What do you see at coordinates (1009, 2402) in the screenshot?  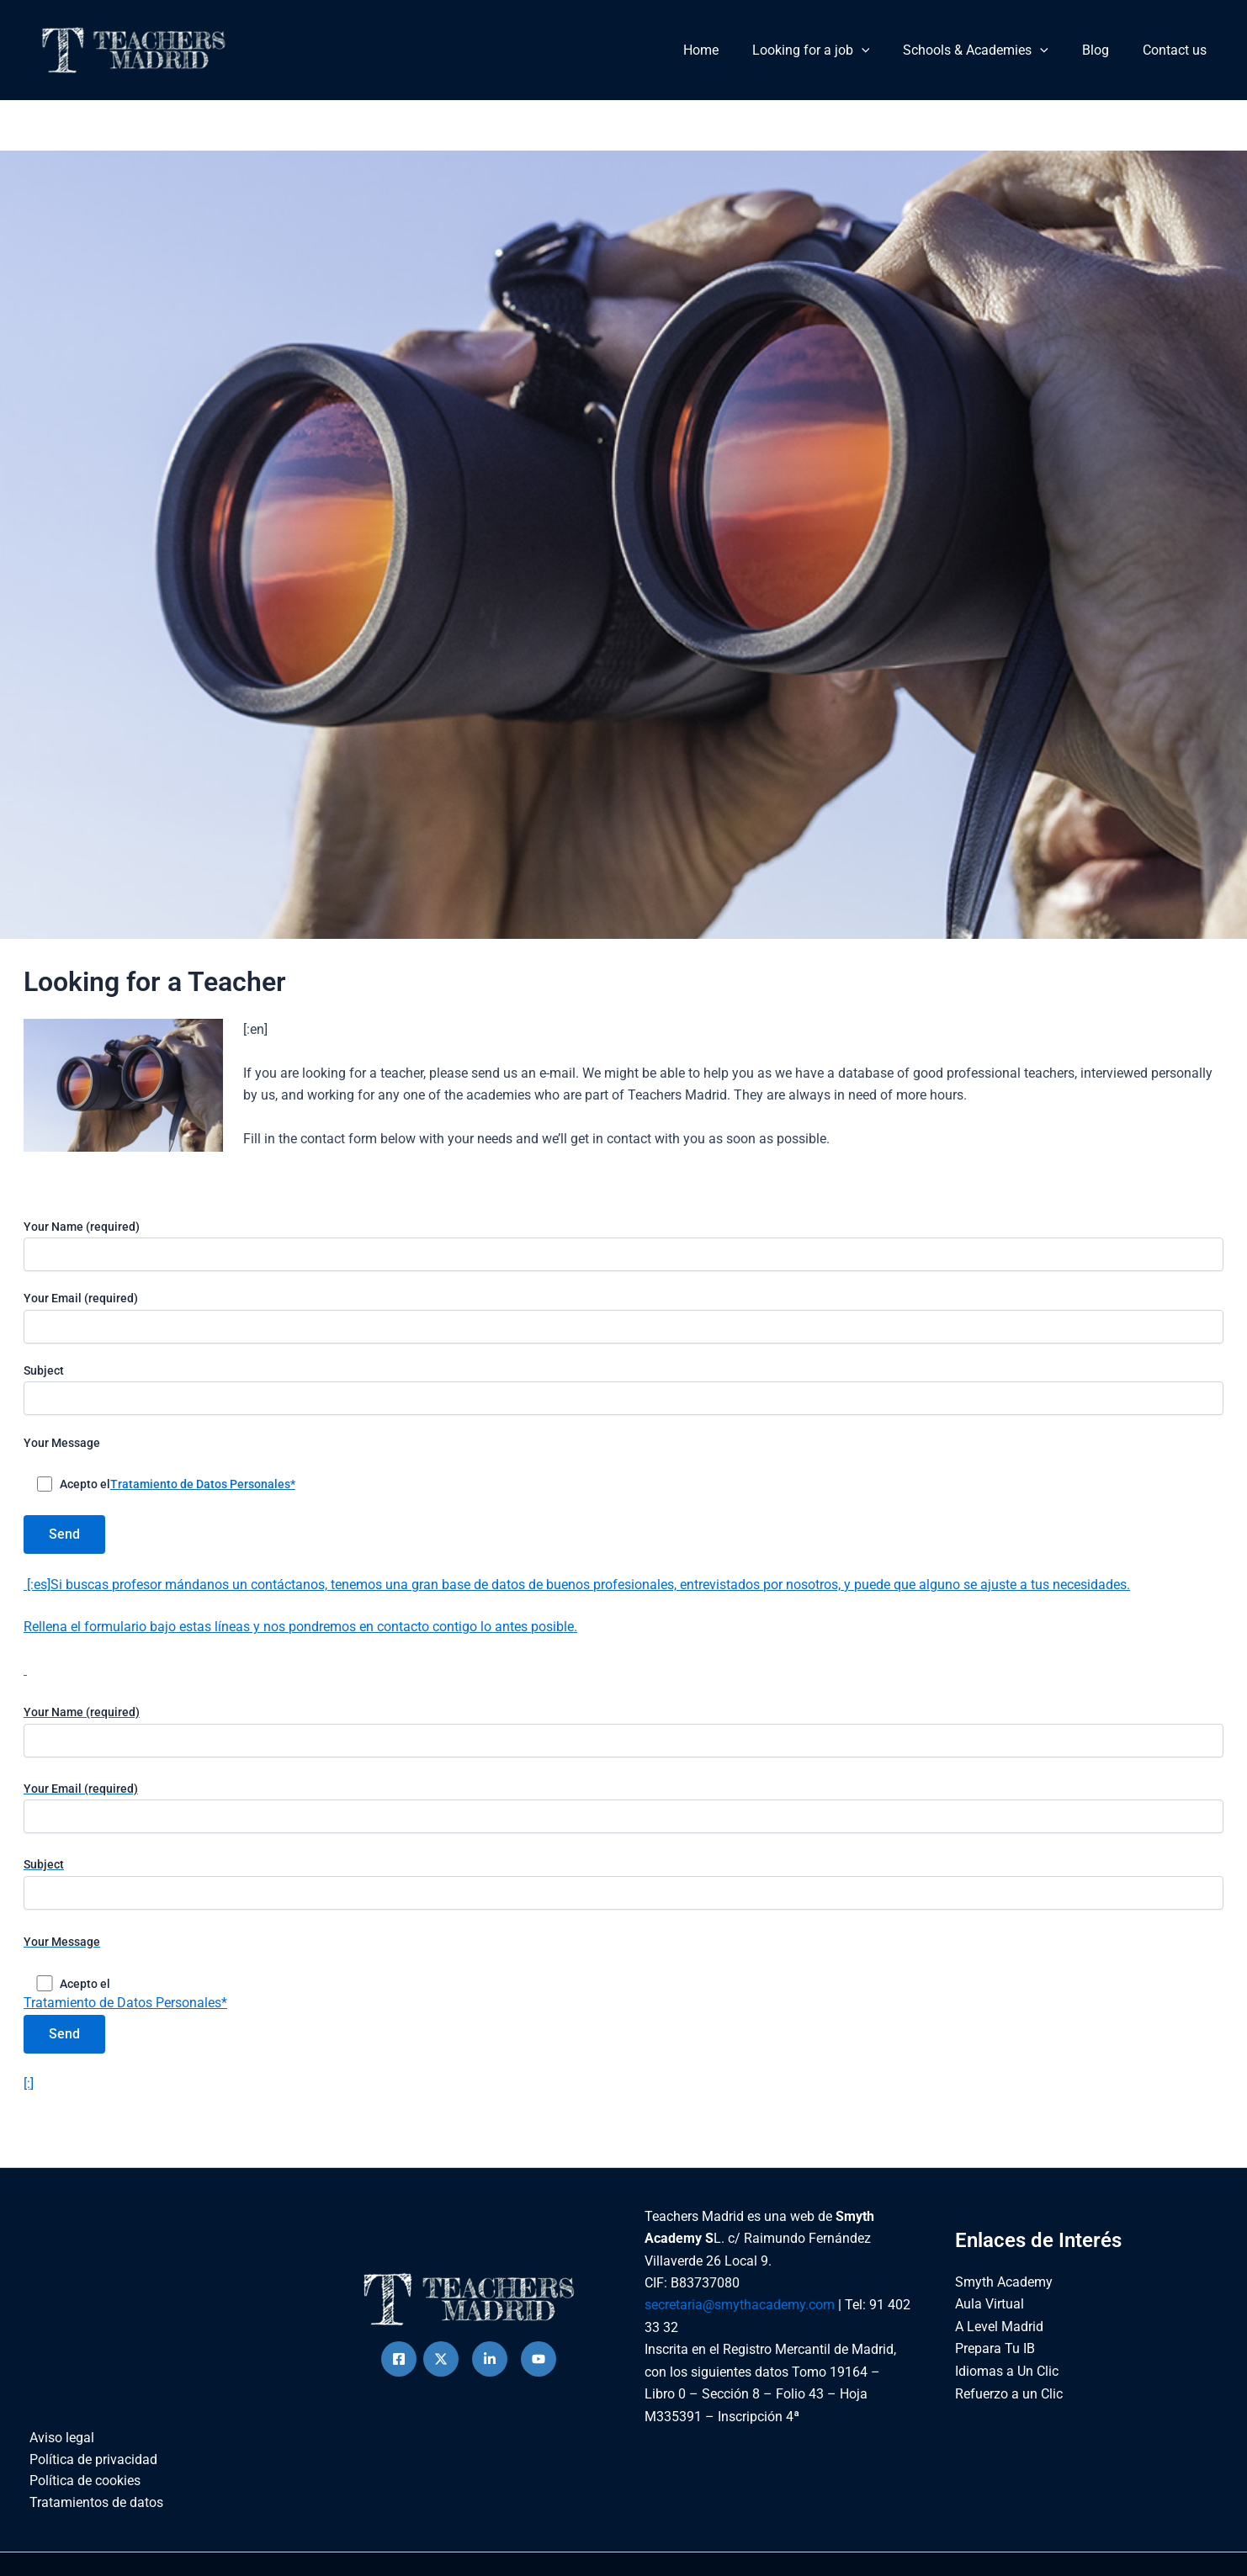 I see `Refuerzo a un Clic` at bounding box center [1009, 2402].